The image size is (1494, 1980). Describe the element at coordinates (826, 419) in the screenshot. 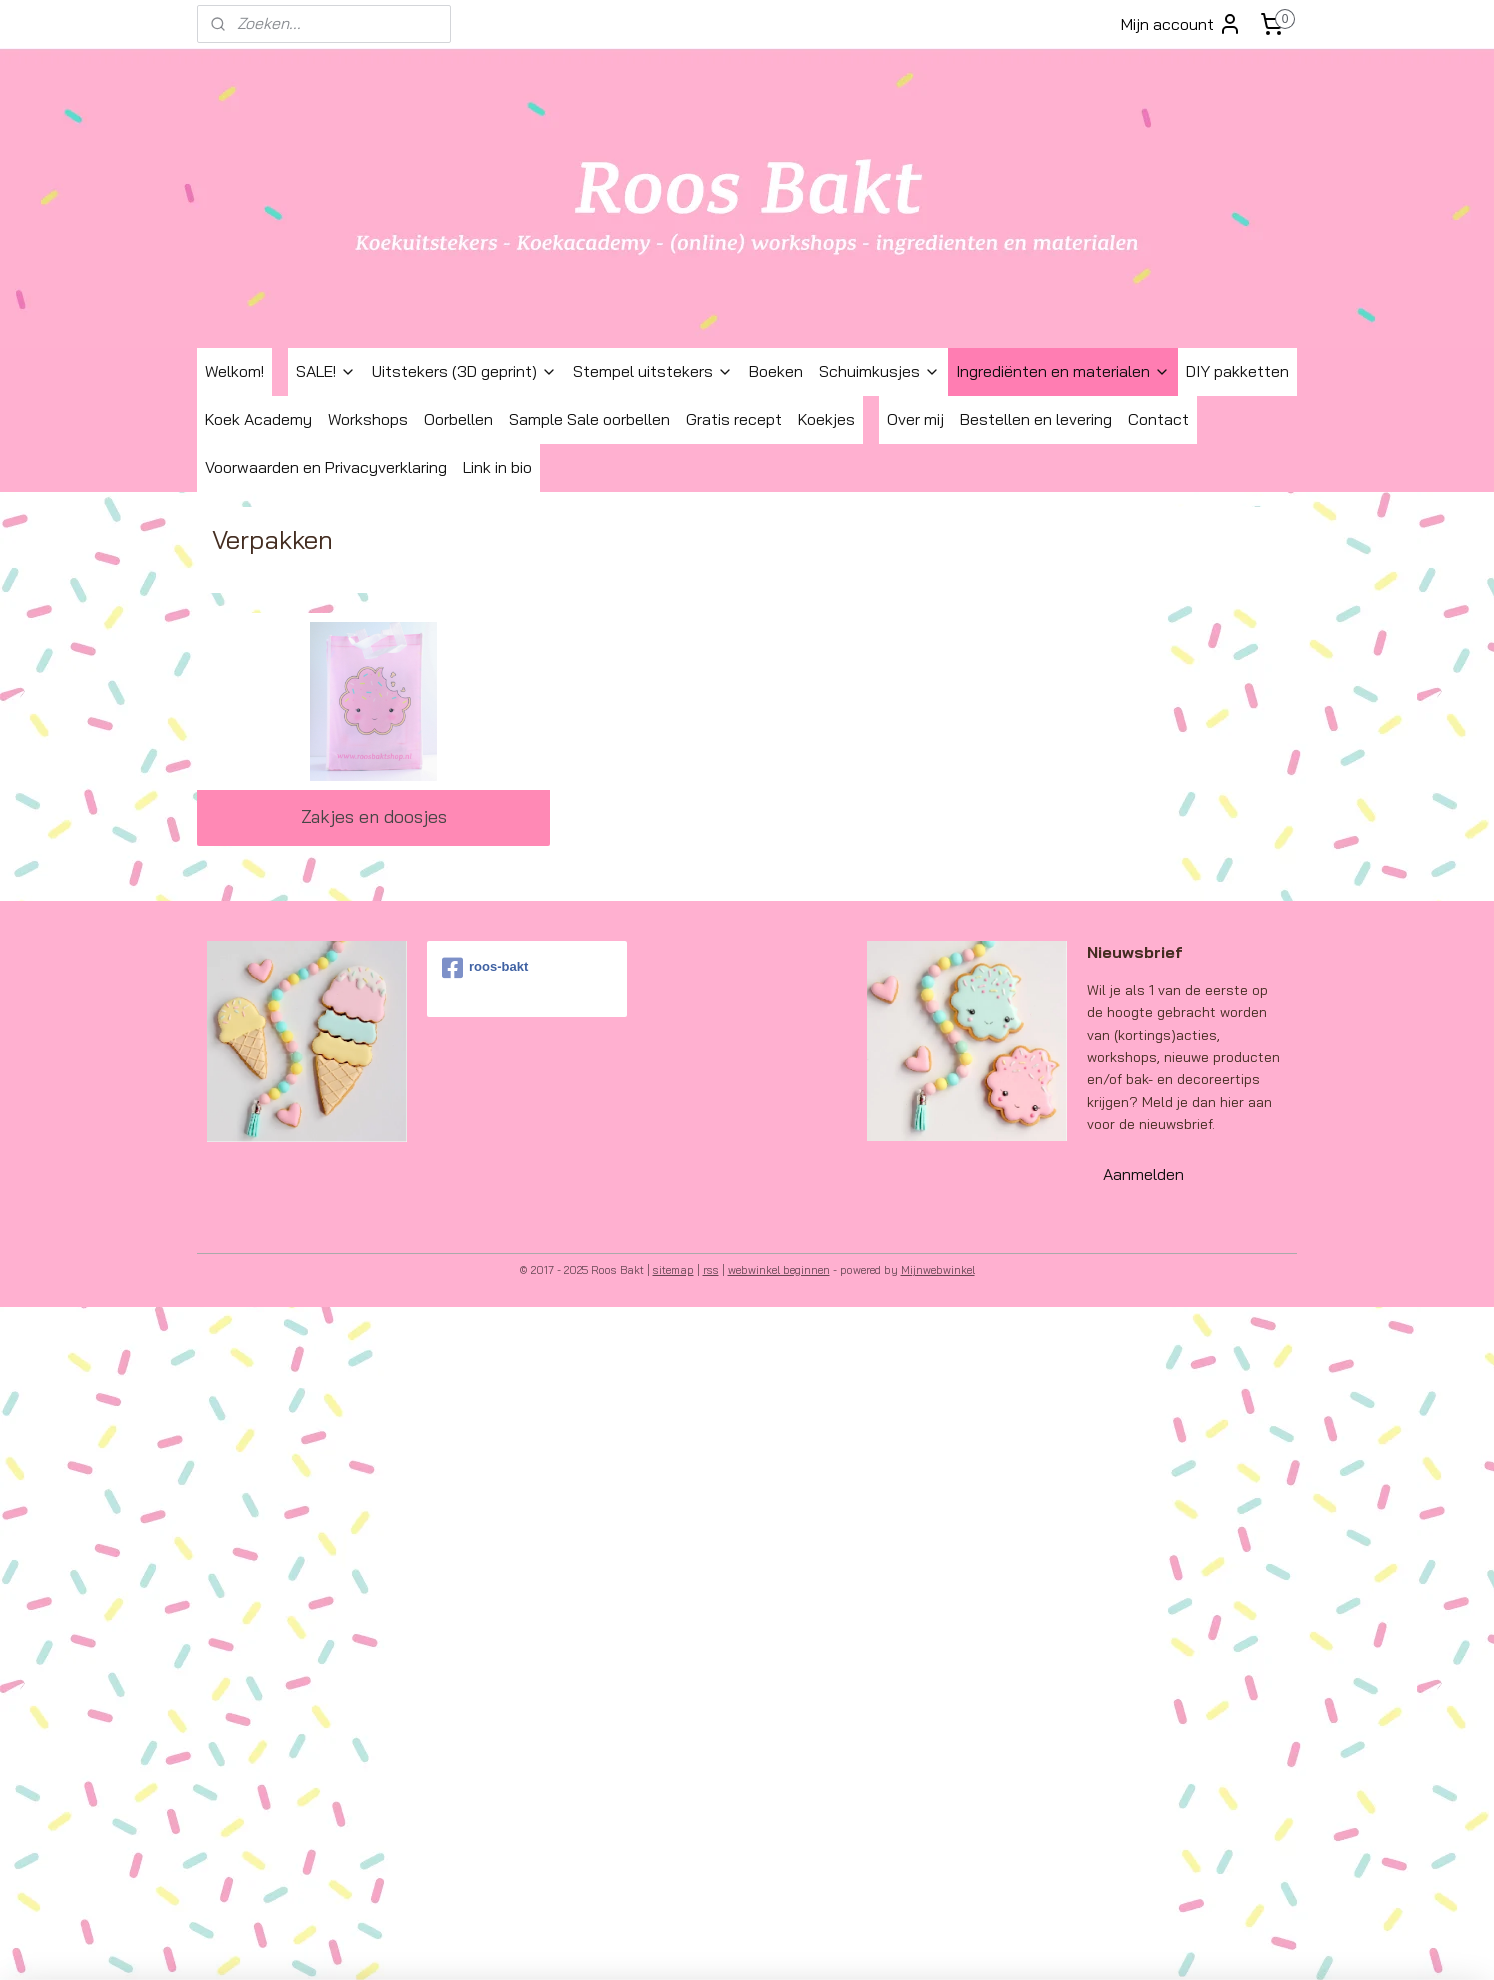

I see `Koekjes` at that location.